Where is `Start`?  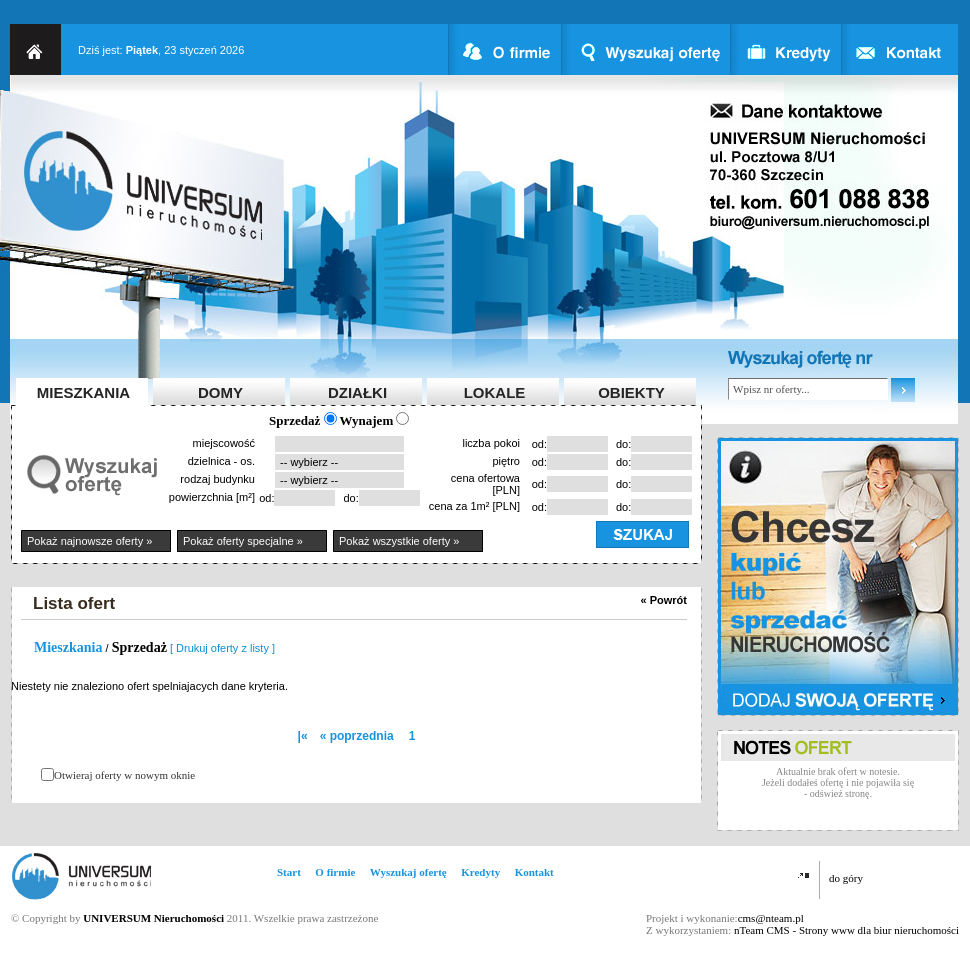
Start is located at coordinates (289, 872).